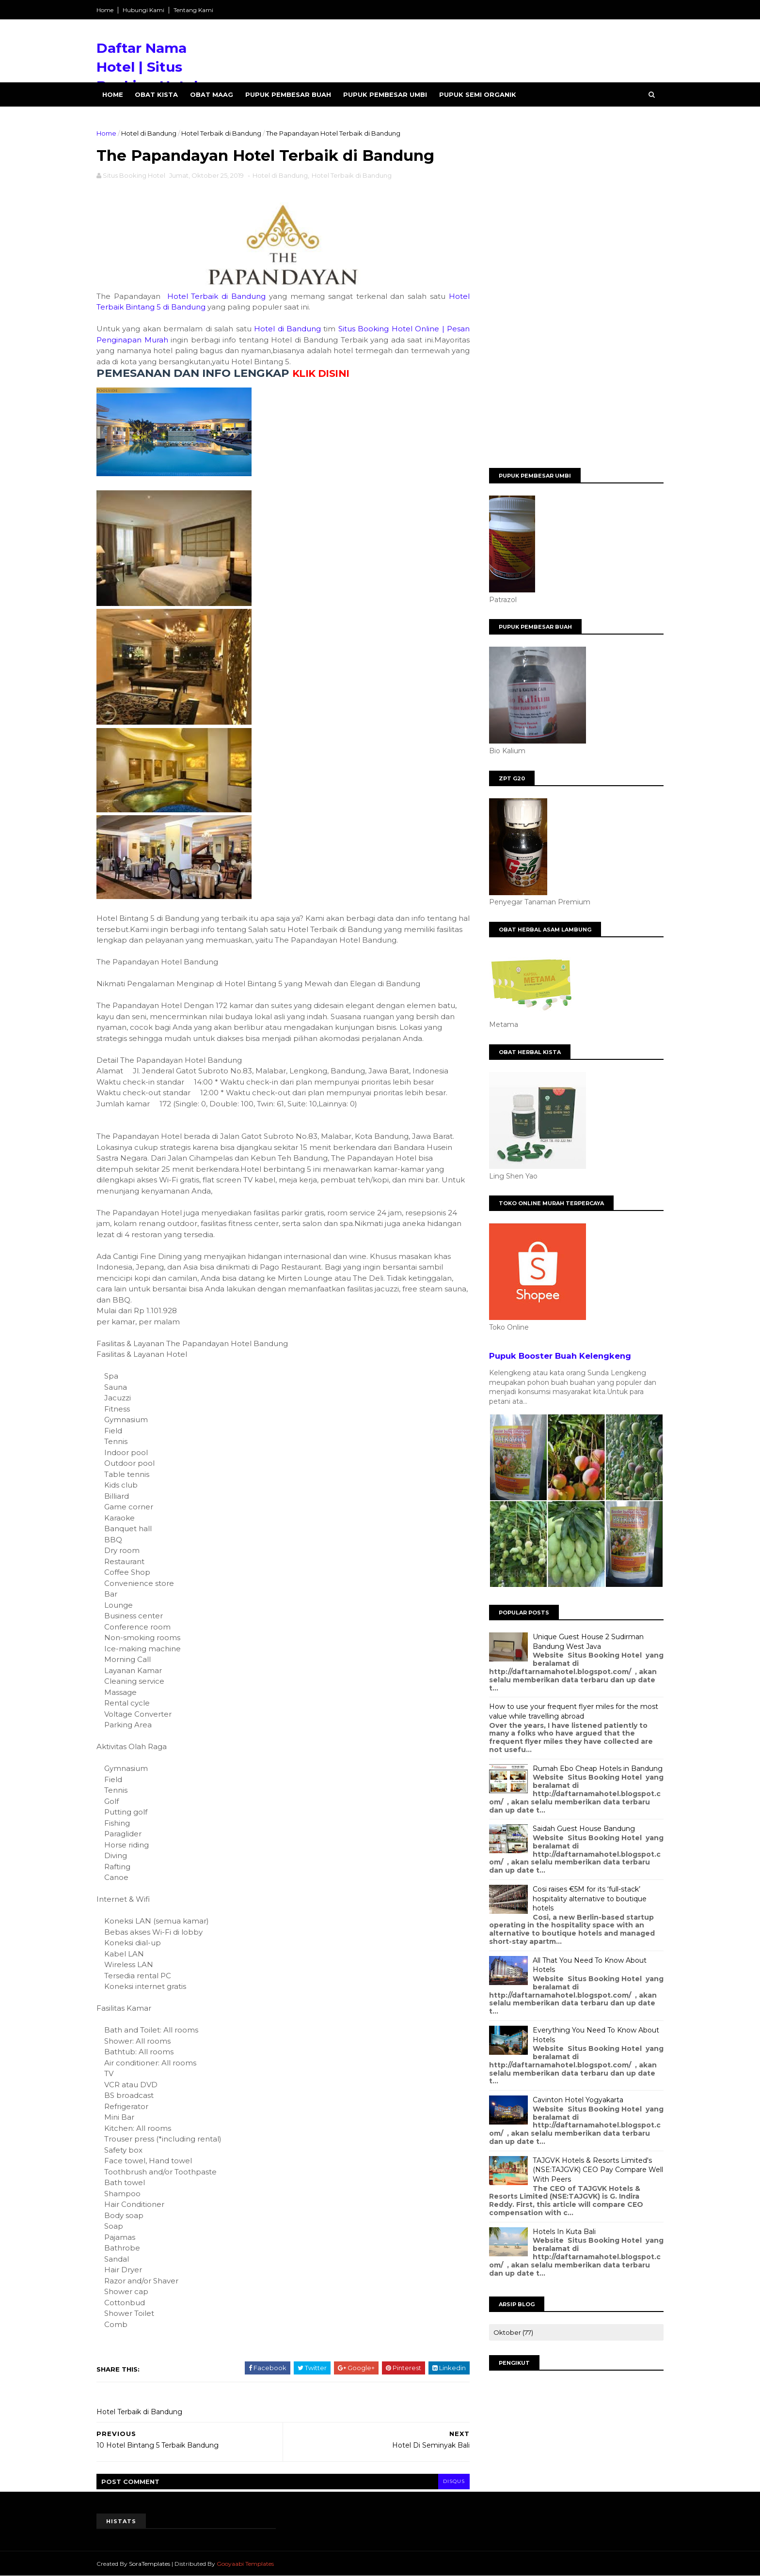 This screenshot has height=2576, width=760. What do you see at coordinates (143, 10) in the screenshot?
I see `Hubungi Kami` at bounding box center [143, 10].